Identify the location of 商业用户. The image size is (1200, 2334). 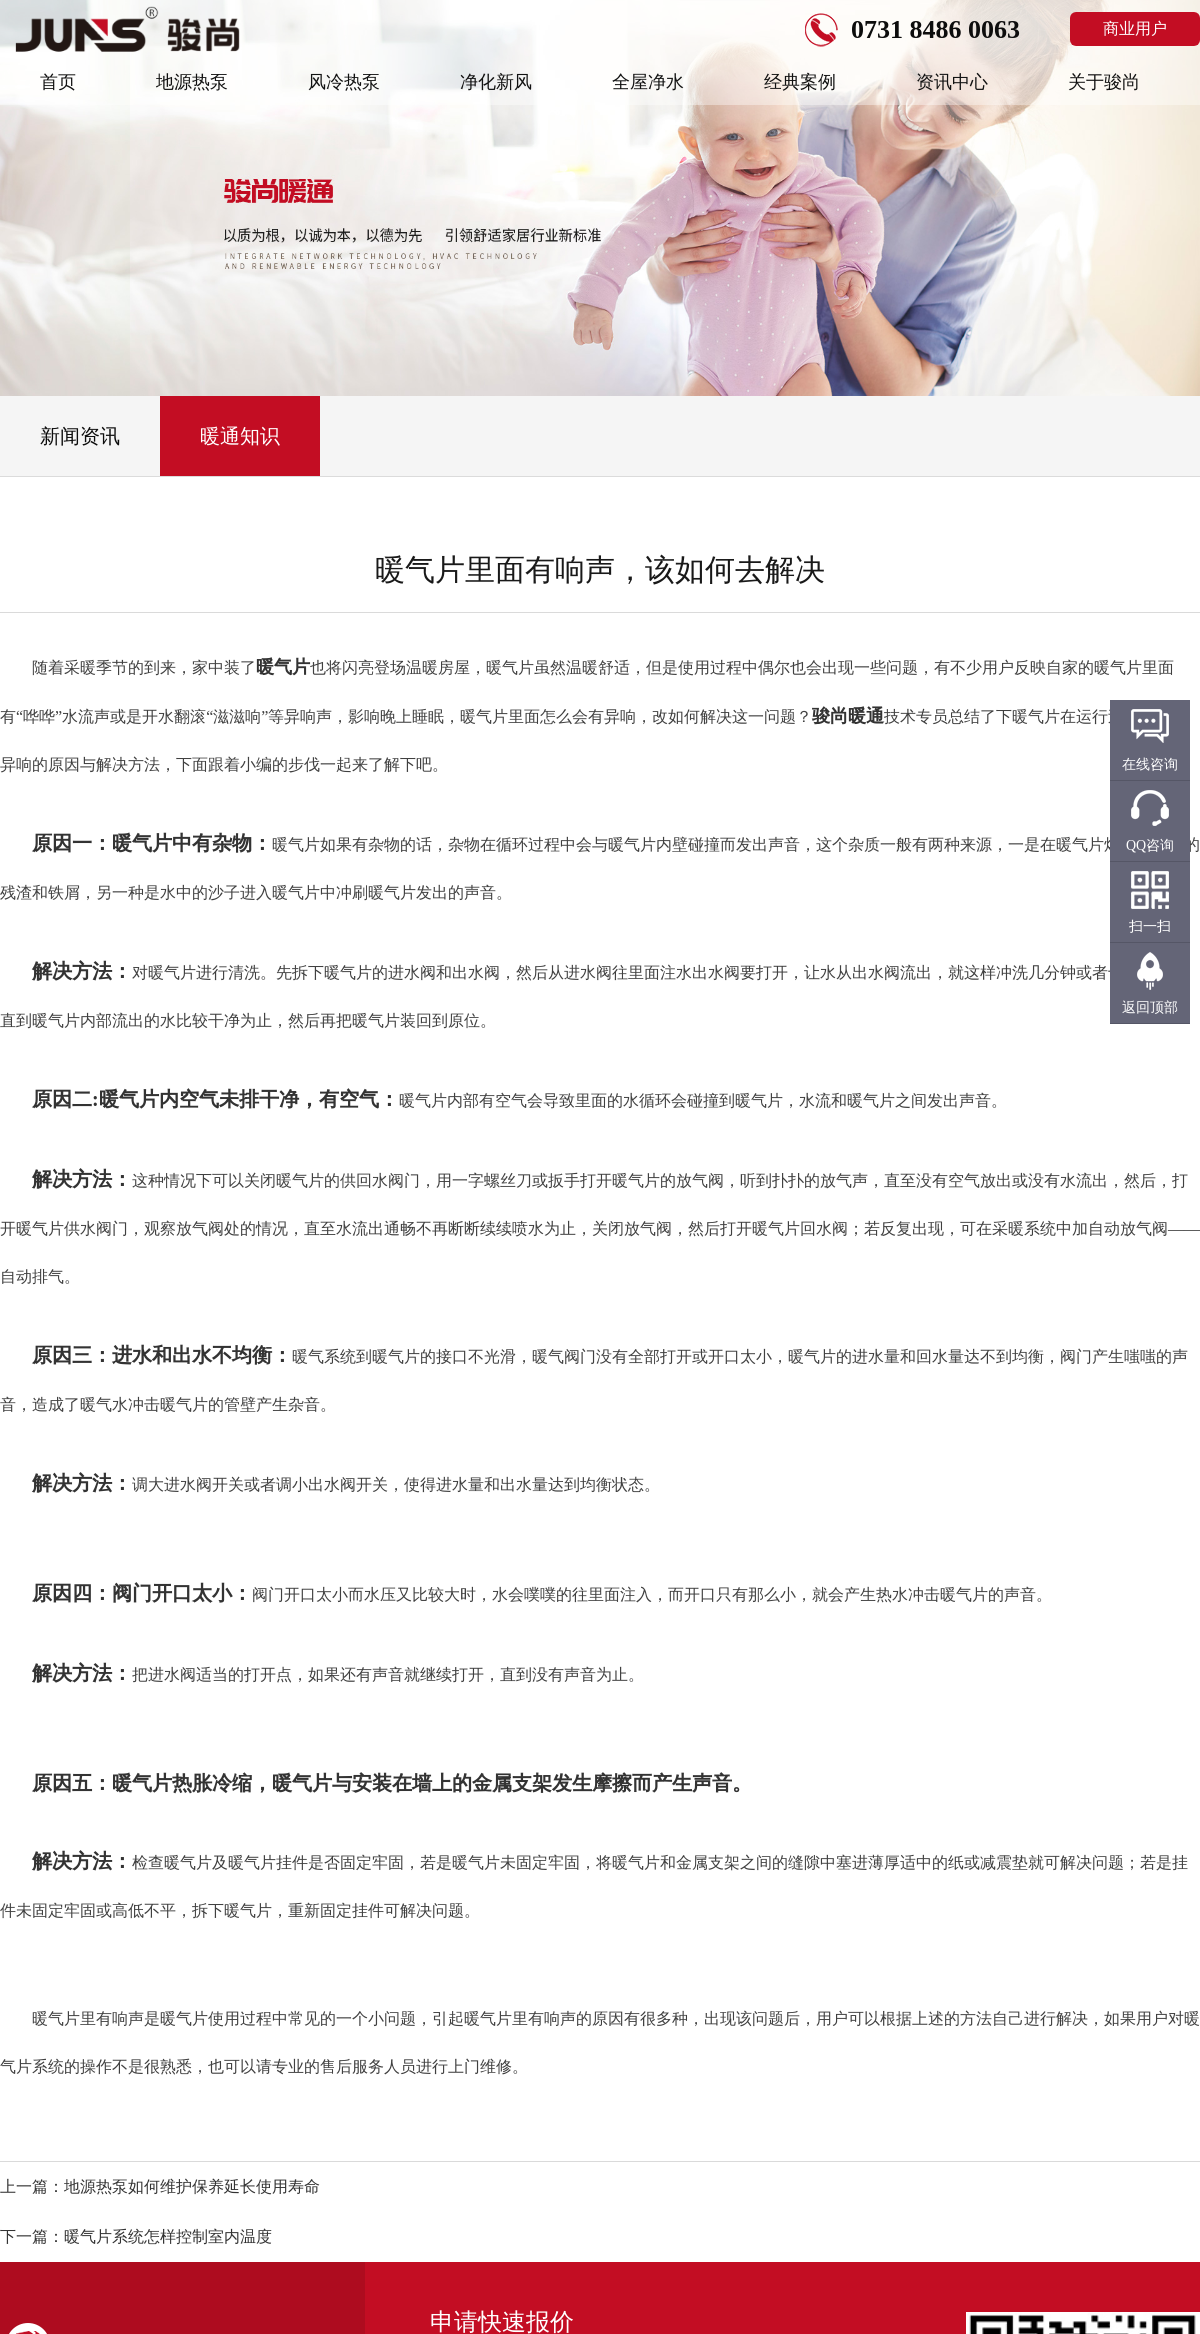
(1135, 28).